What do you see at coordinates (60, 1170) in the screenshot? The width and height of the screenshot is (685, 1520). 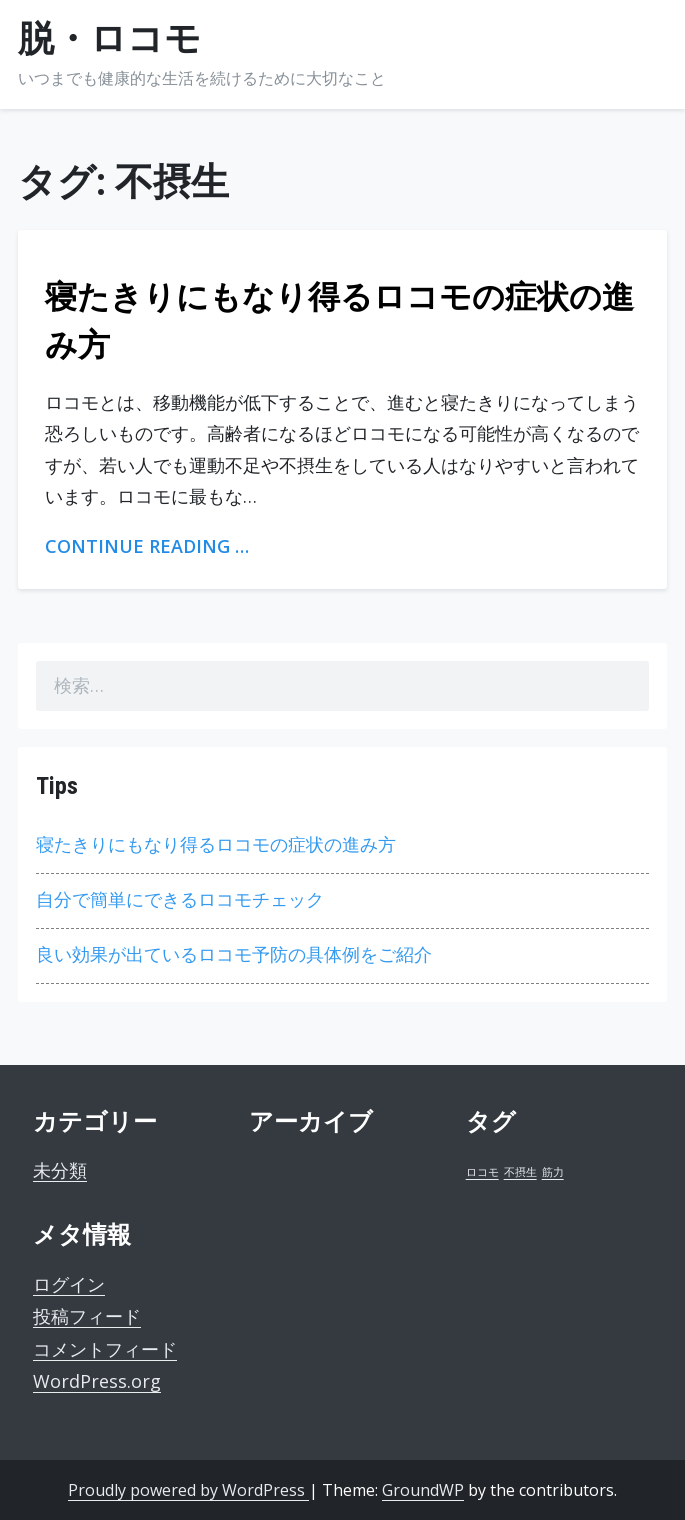 I see `未分類` at bounding box center [60, 1170].